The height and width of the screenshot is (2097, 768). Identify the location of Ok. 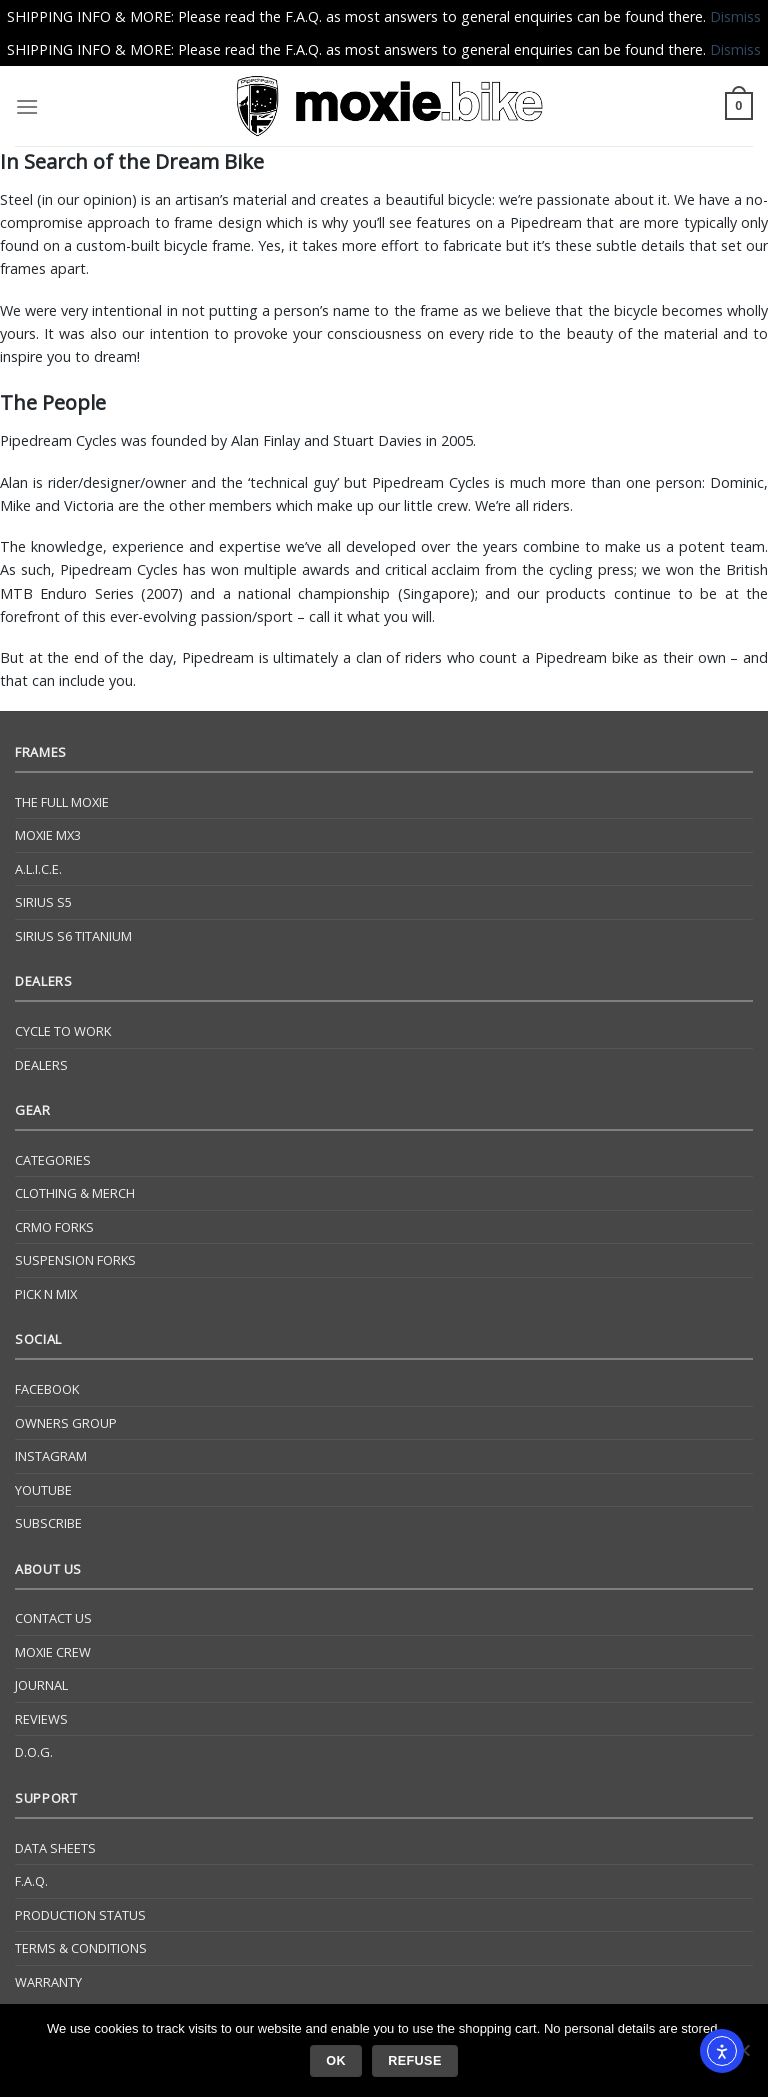
(336, 2061).